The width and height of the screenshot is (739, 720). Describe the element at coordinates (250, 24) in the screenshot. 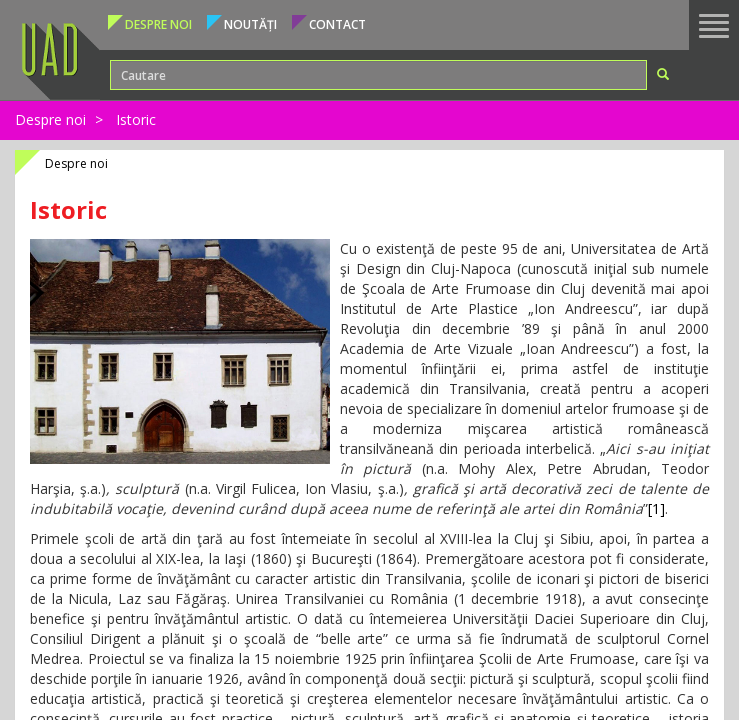

I see `Noutăți [button]` at that location.